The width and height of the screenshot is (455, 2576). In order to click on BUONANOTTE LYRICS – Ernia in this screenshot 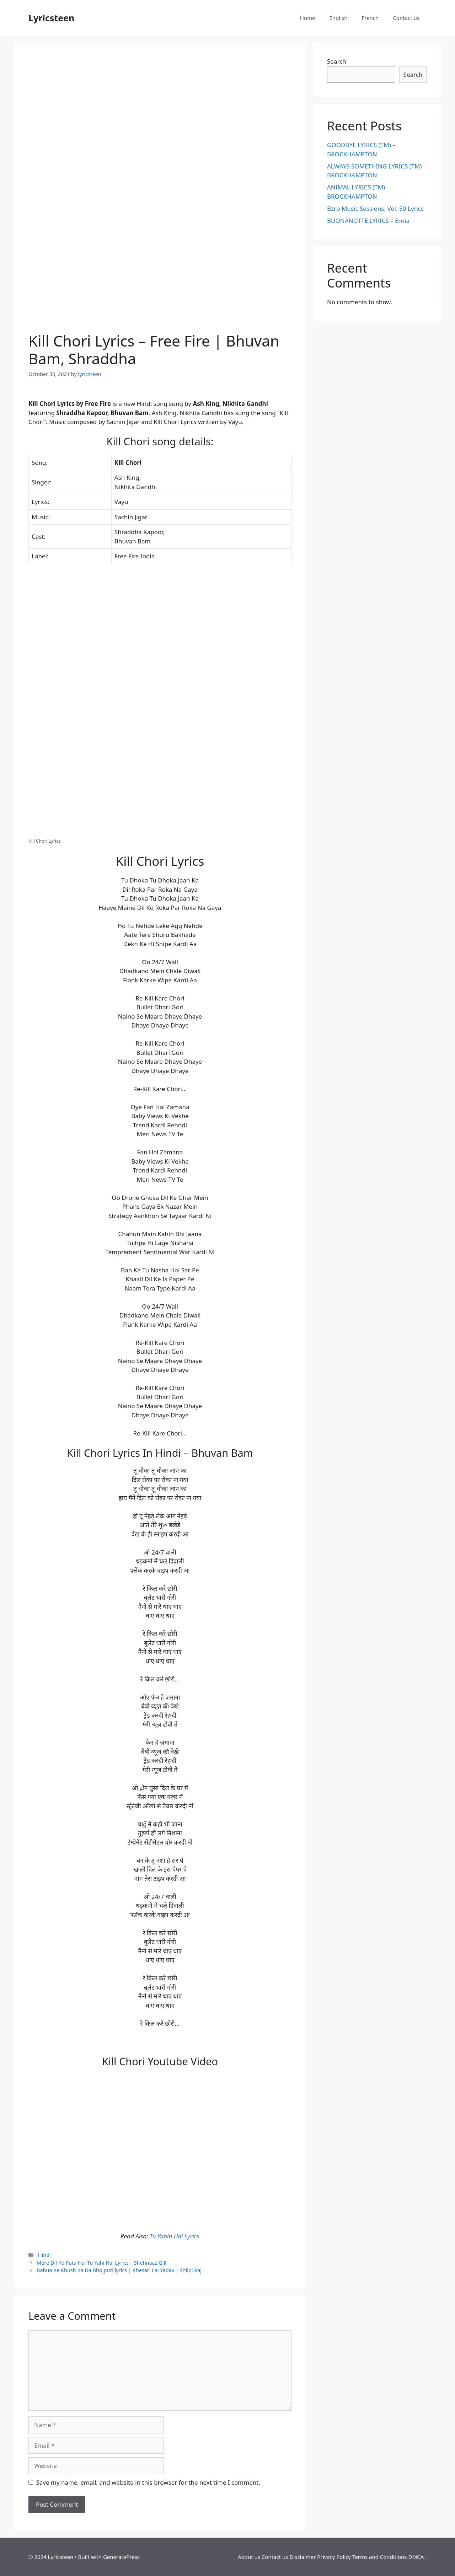, I will do `click(368, 220)`.